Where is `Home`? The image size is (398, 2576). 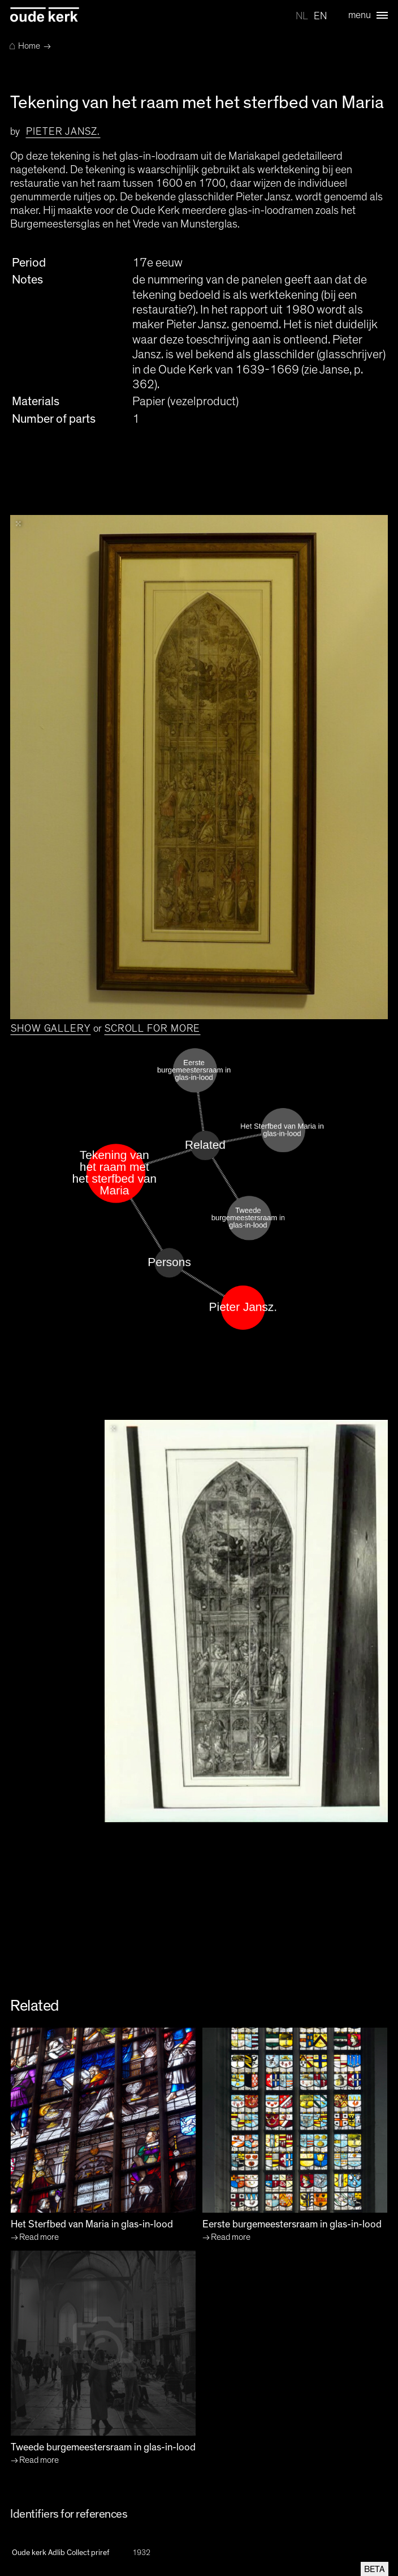
Home is located at coordinates (24, 45).